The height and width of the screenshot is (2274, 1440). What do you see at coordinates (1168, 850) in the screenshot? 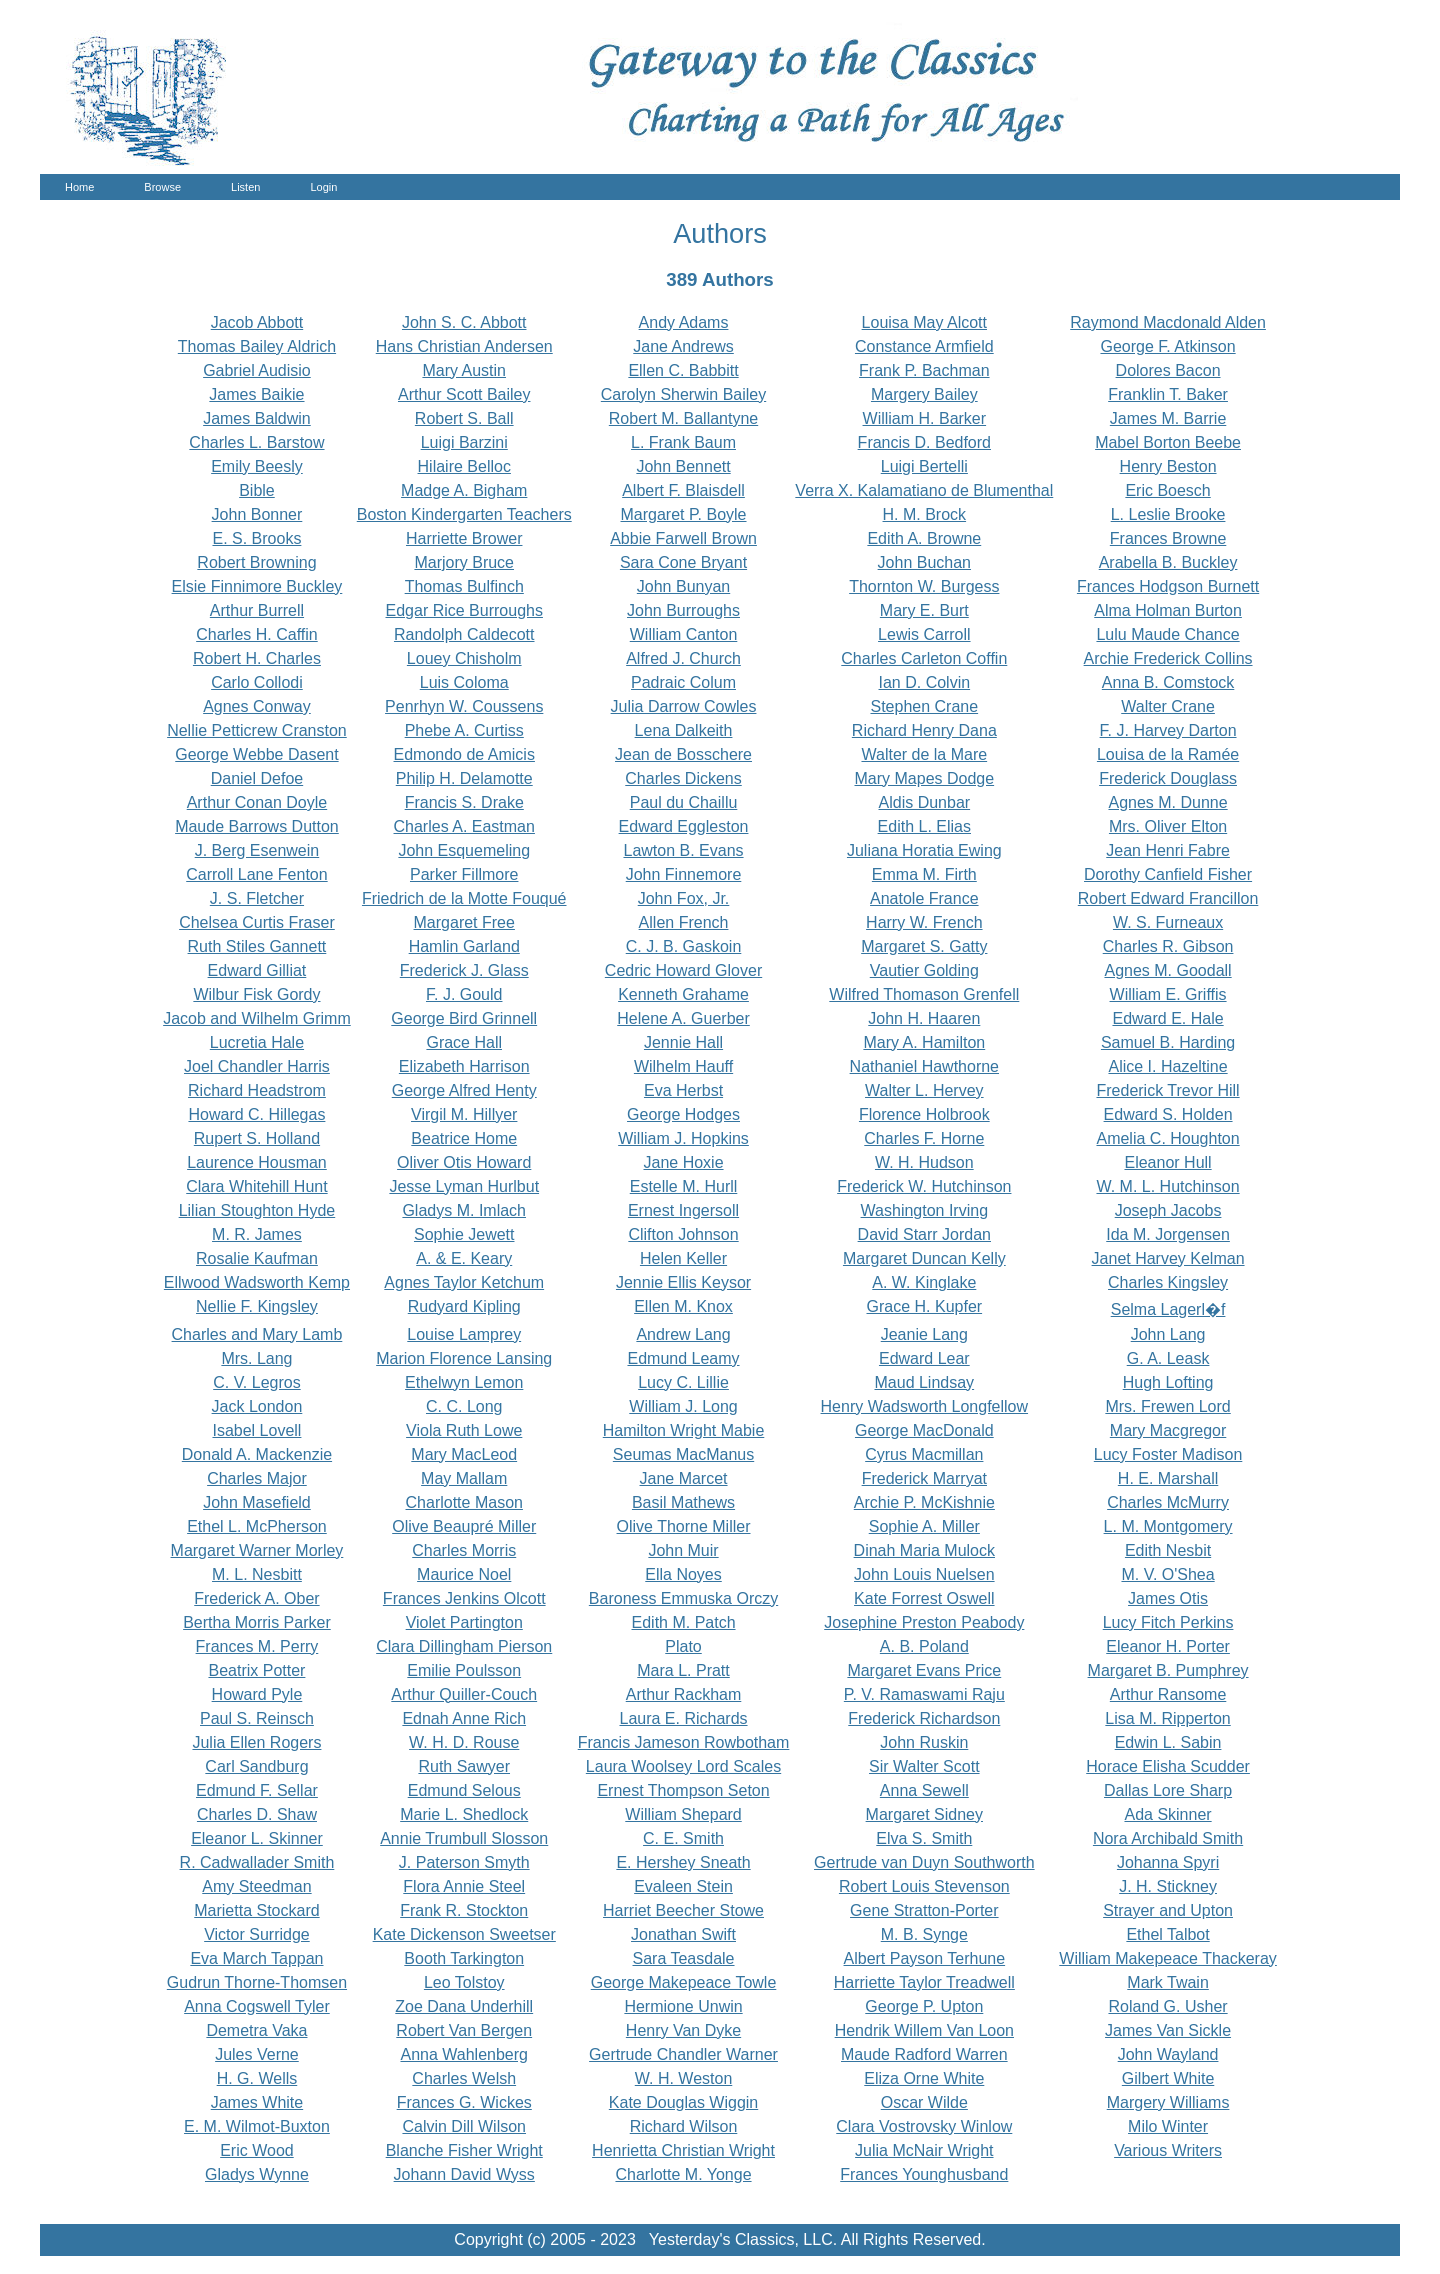
I see `Jean Henri Fabre` at bounding box center [1168, 850].